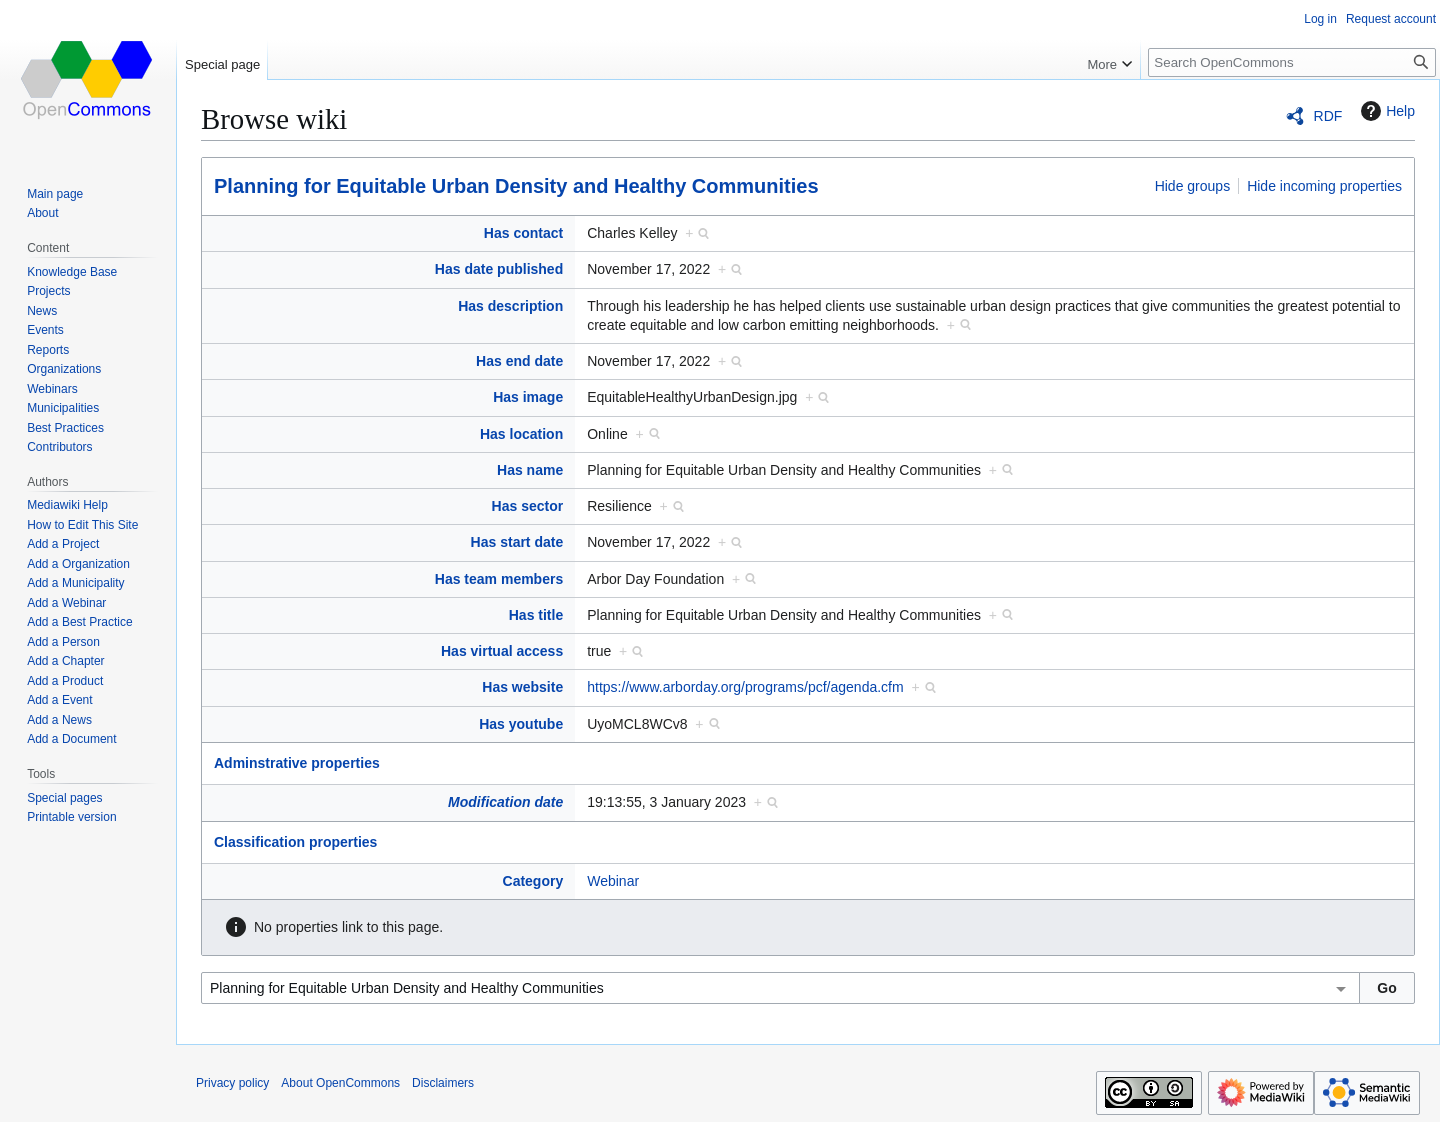 This screenshot has width=1440, height=1122. What do you see at coordinates (530, 470) in the screenshot?
I see `Has name` at bounding box center [530, 470].